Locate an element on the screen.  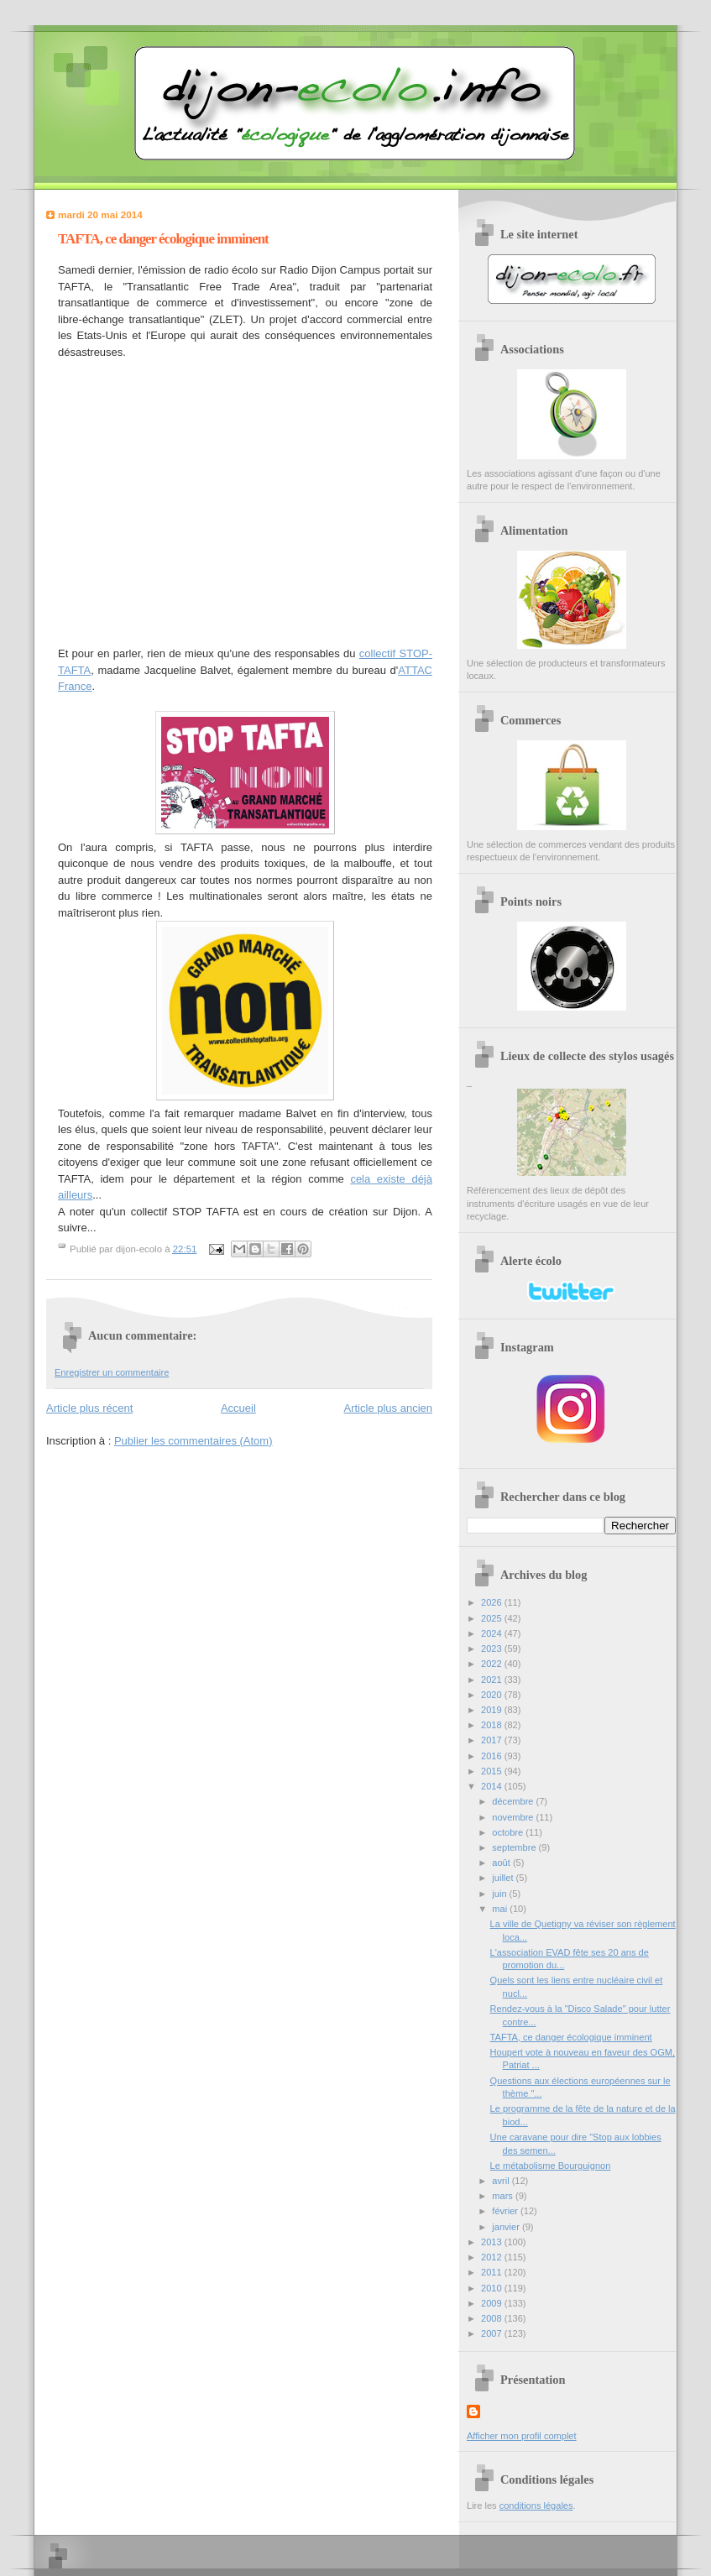
octobre is located at coordinates (508, 1832).